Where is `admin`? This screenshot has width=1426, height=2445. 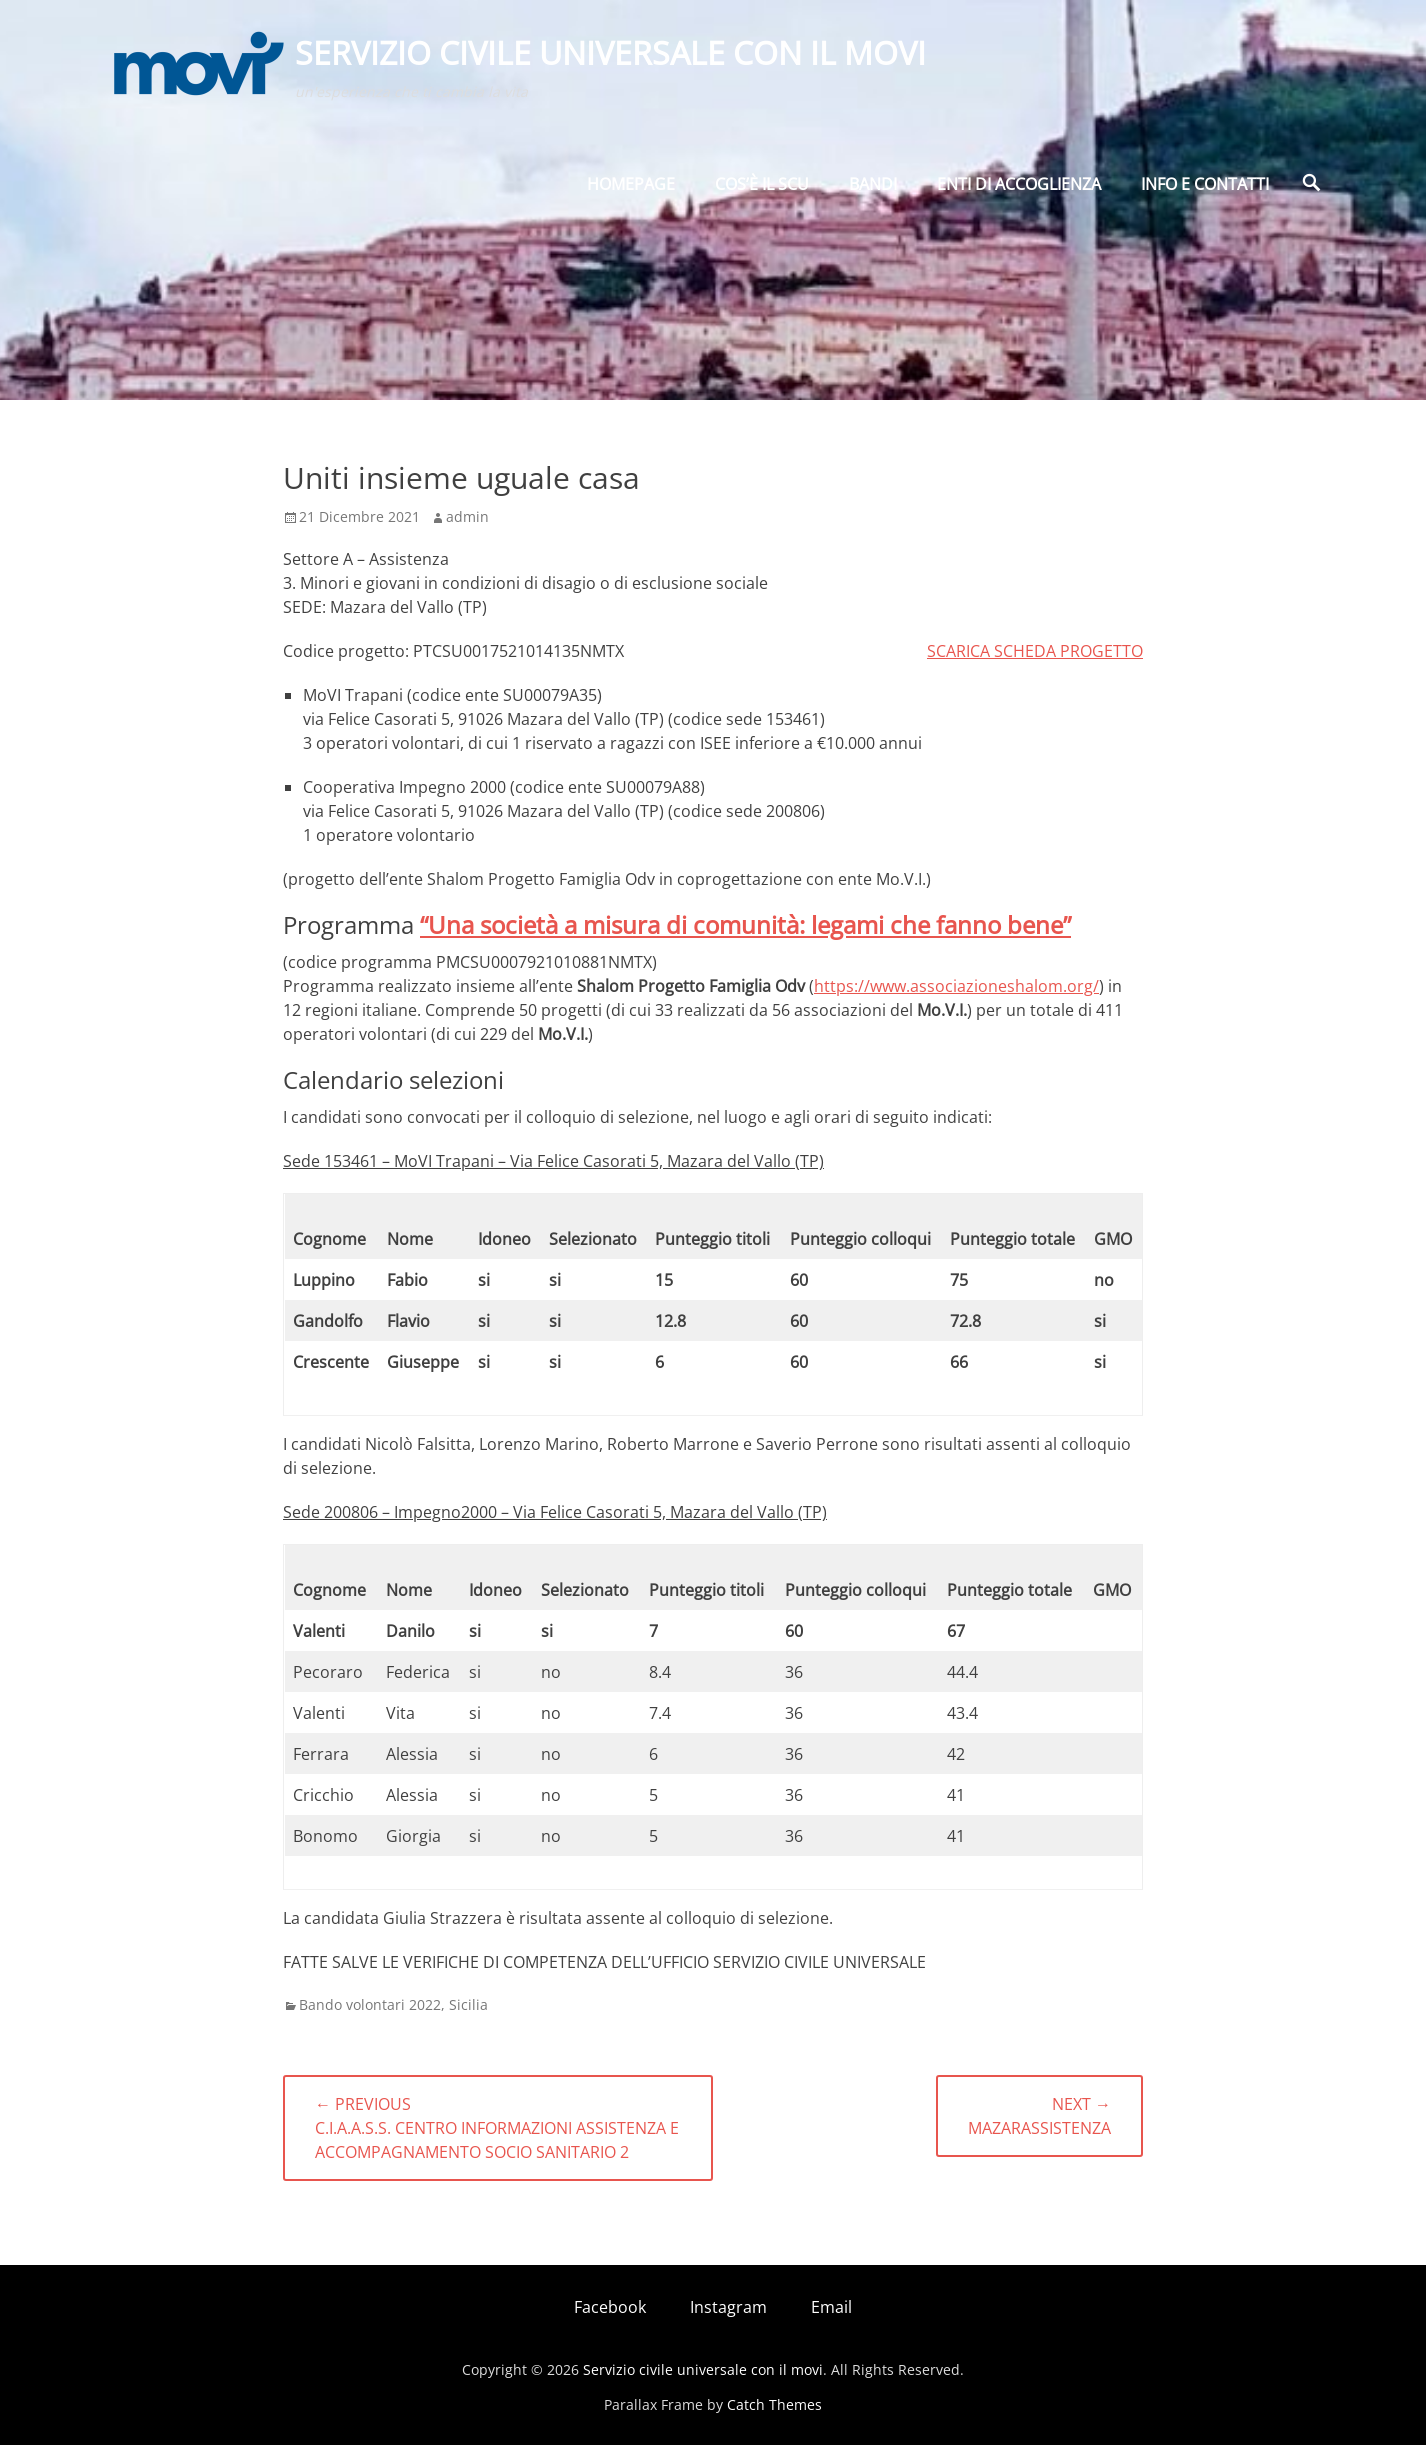
admin is located at coordinates (467, 516).